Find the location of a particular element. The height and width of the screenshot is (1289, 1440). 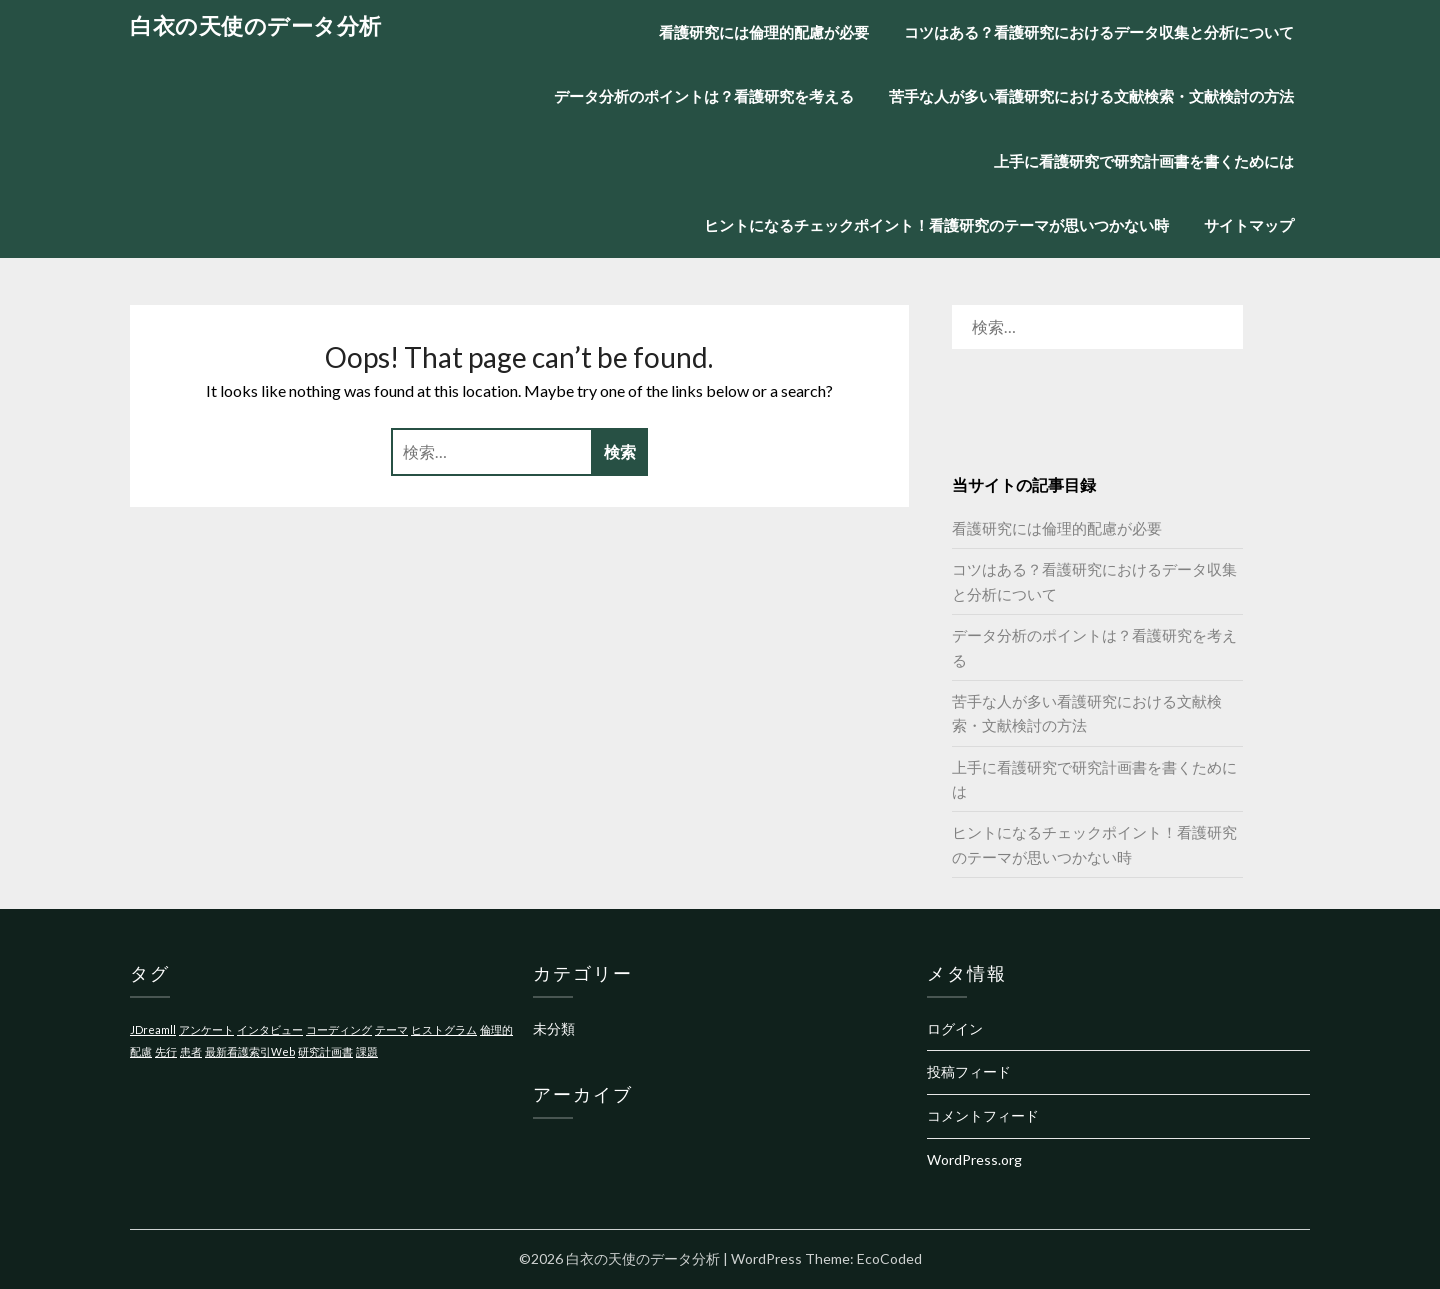

コツはある？看護研究におけるデータ収集と分析について is located at coordinates (1099, 32).